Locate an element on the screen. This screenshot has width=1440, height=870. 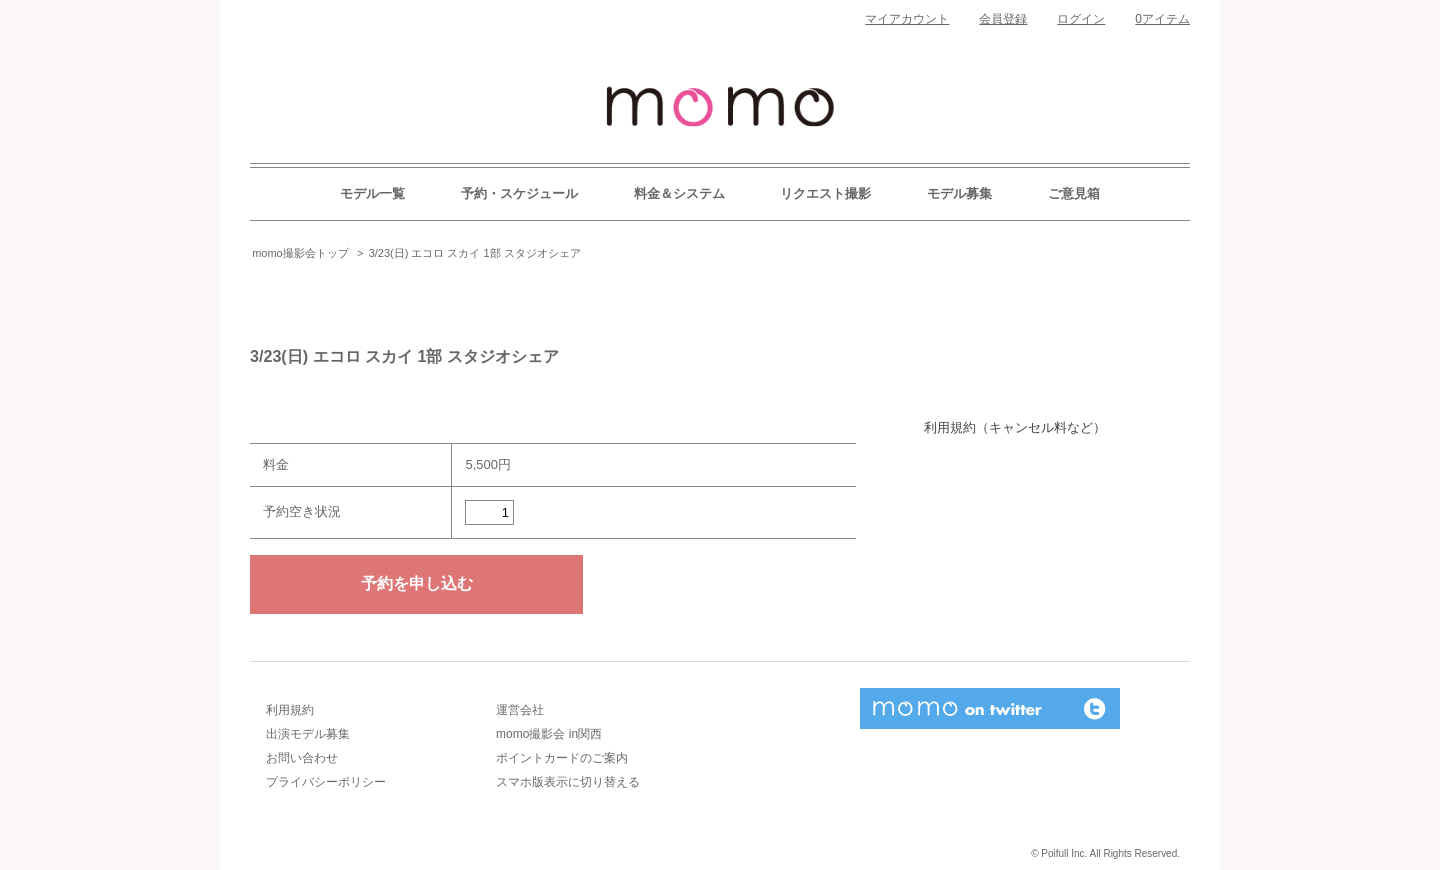
運営会社 is located at coordinates (520, 710).